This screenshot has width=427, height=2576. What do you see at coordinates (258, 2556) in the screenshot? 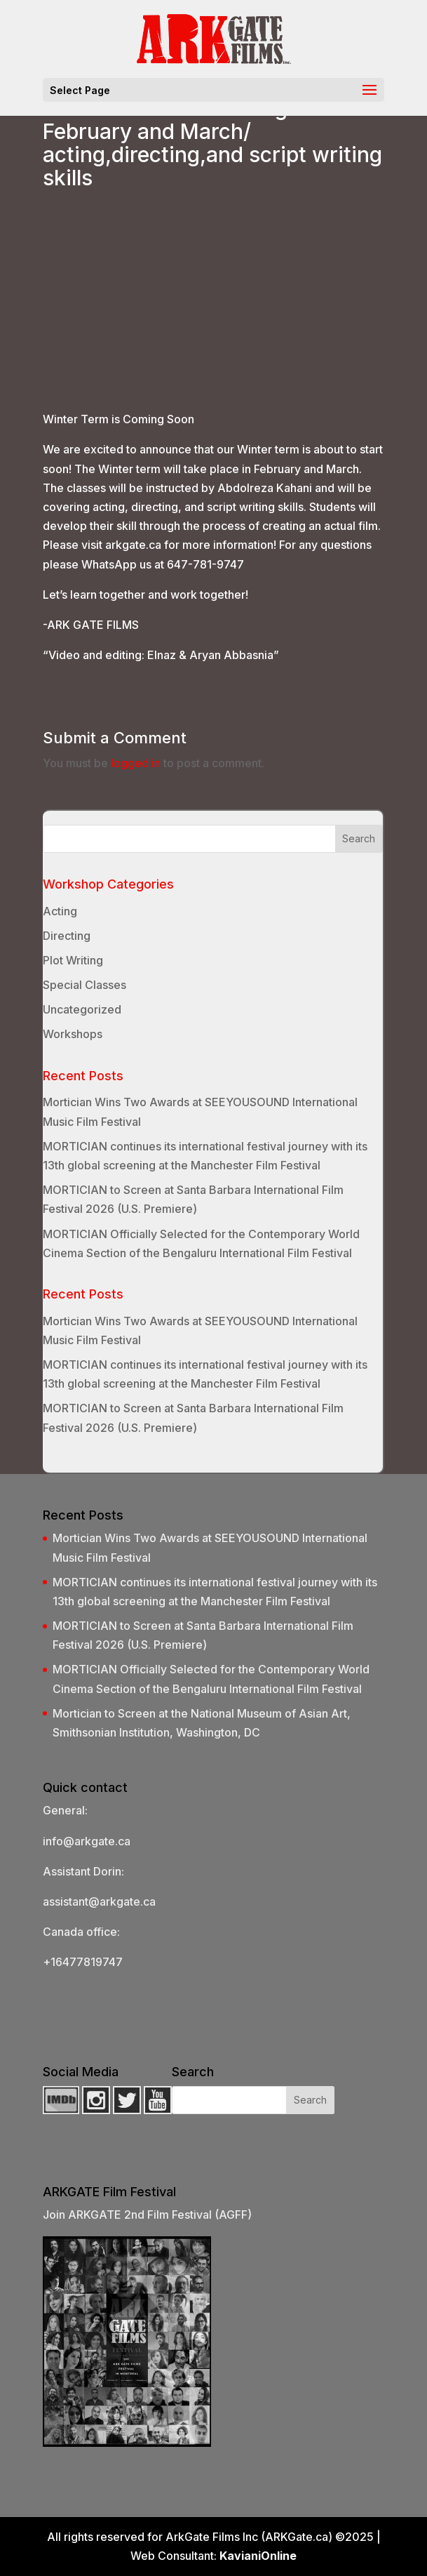
I see `KavianiOnline` at bounding box center [258, 2556].